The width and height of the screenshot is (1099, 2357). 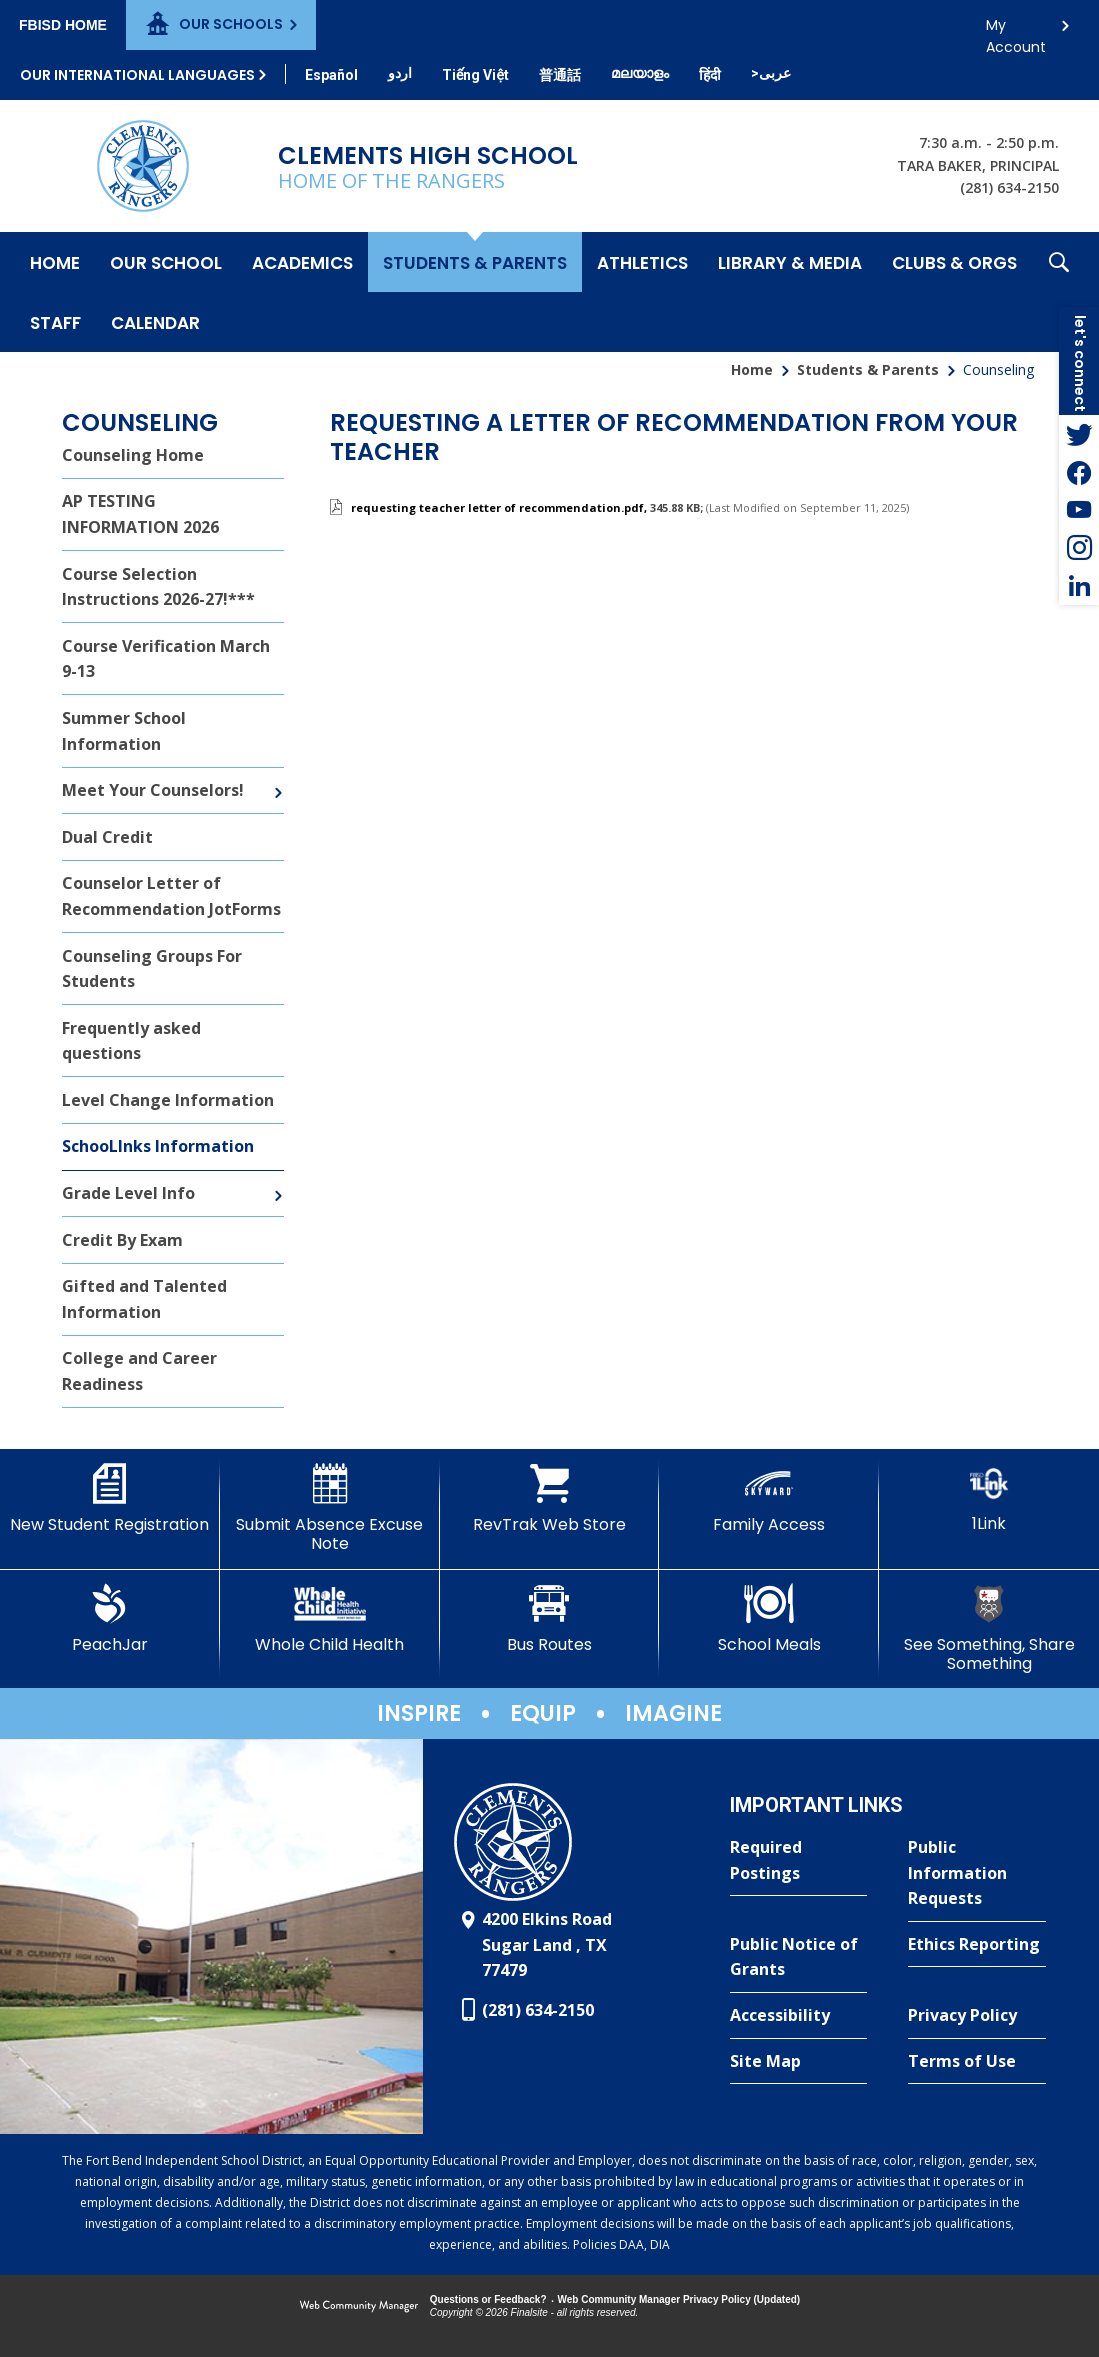 I want to click on [button], so click(x=1059, y=292).